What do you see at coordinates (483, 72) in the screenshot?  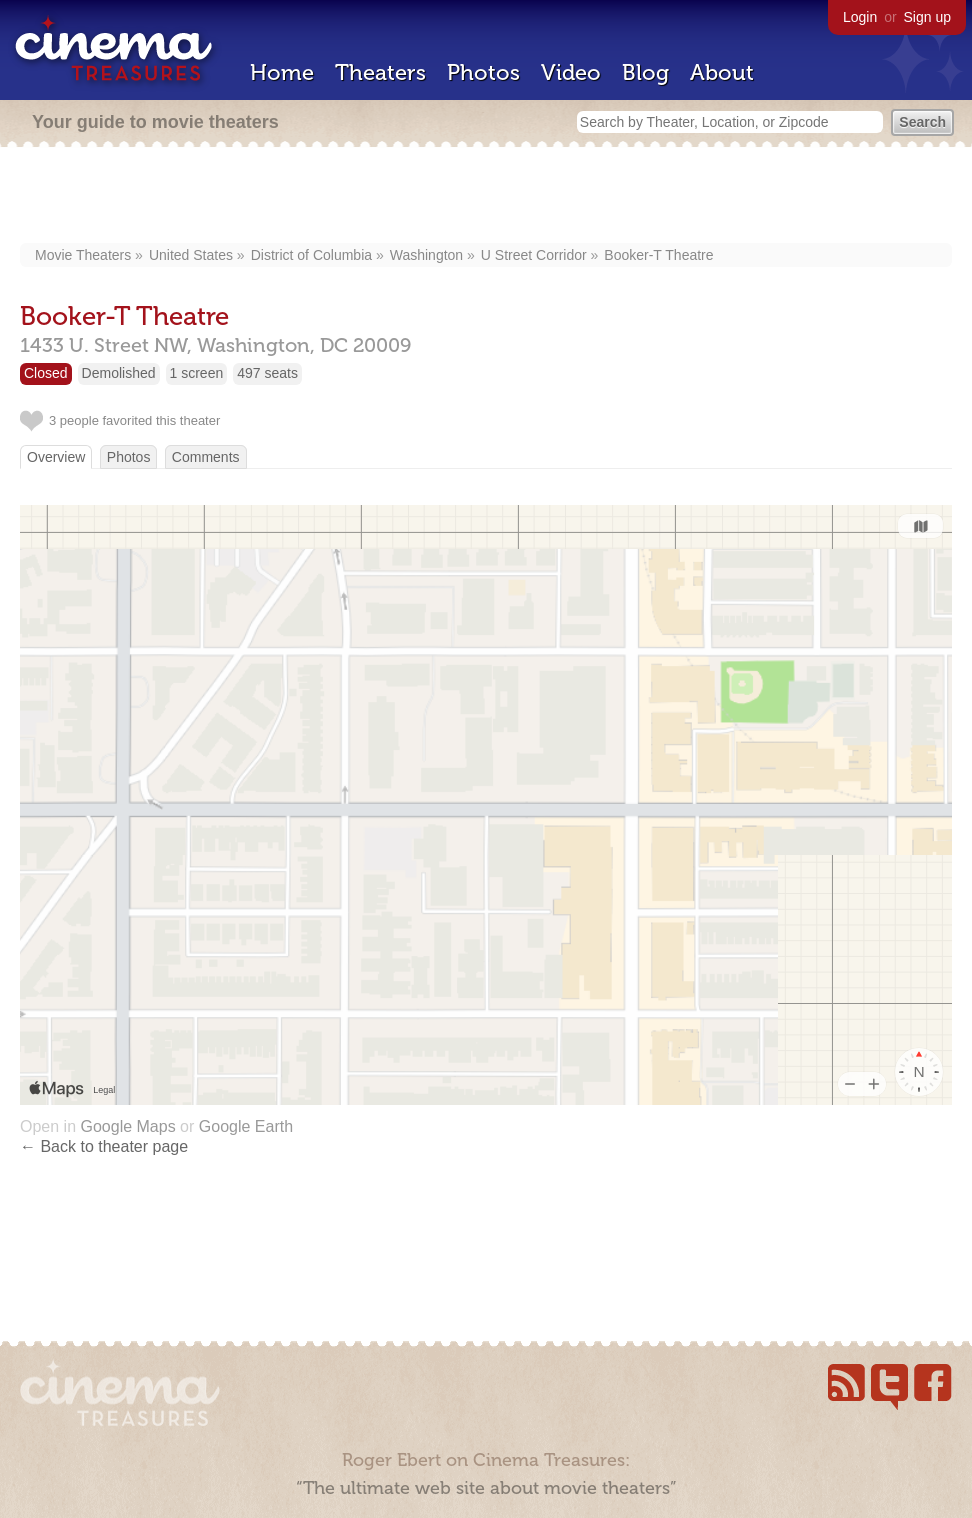 I see `Photos` at bounding box center [483, 72].